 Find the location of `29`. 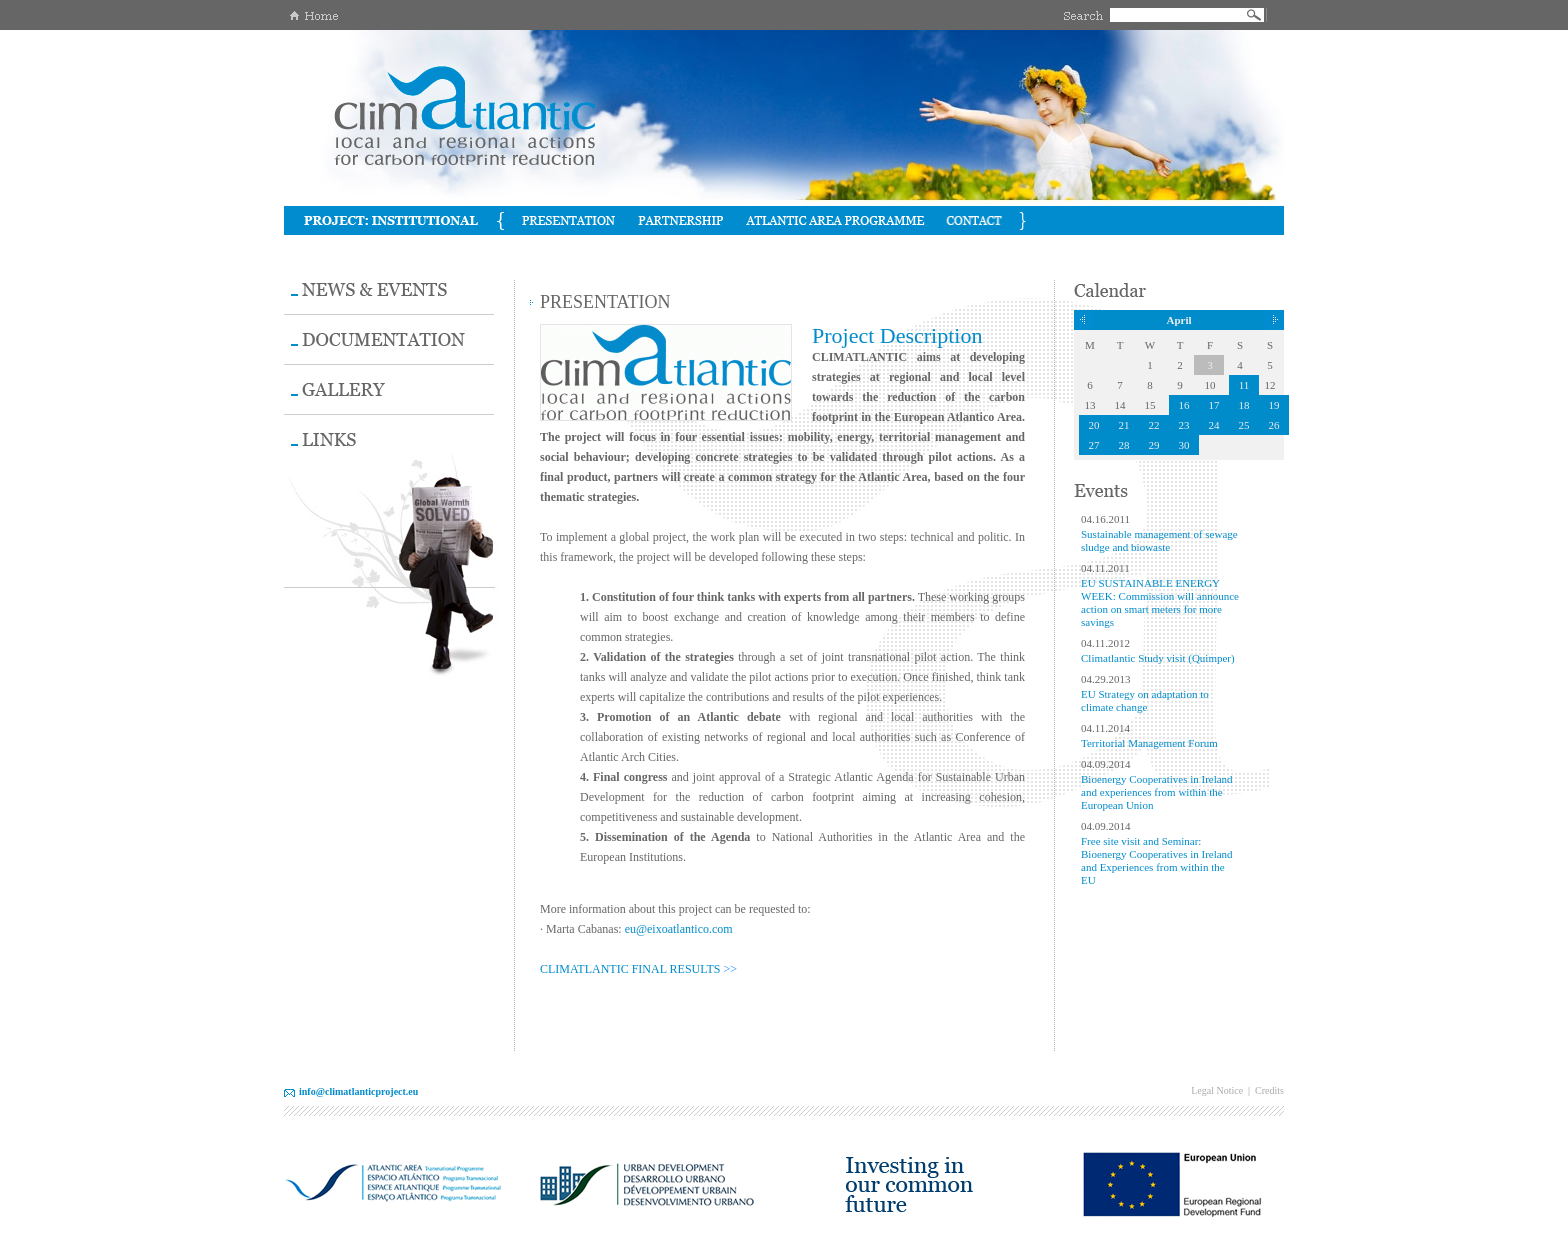

29 is located at coordinates (1154, 445).